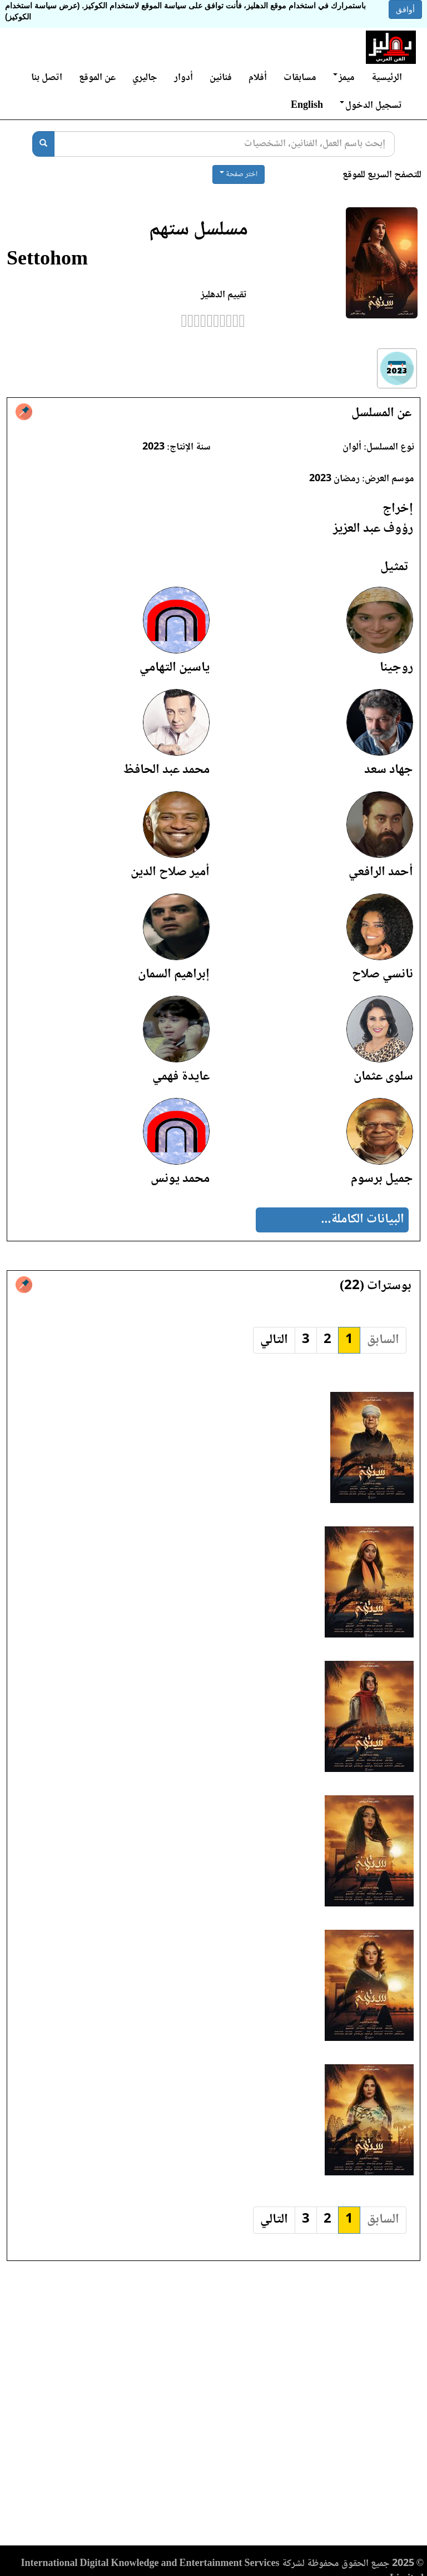 The image size is (427, 2576). What do you see at coordinates (170, 872) in the screenshot?
I see `أمير صلاح الدين` at bounding box center [170, 872].